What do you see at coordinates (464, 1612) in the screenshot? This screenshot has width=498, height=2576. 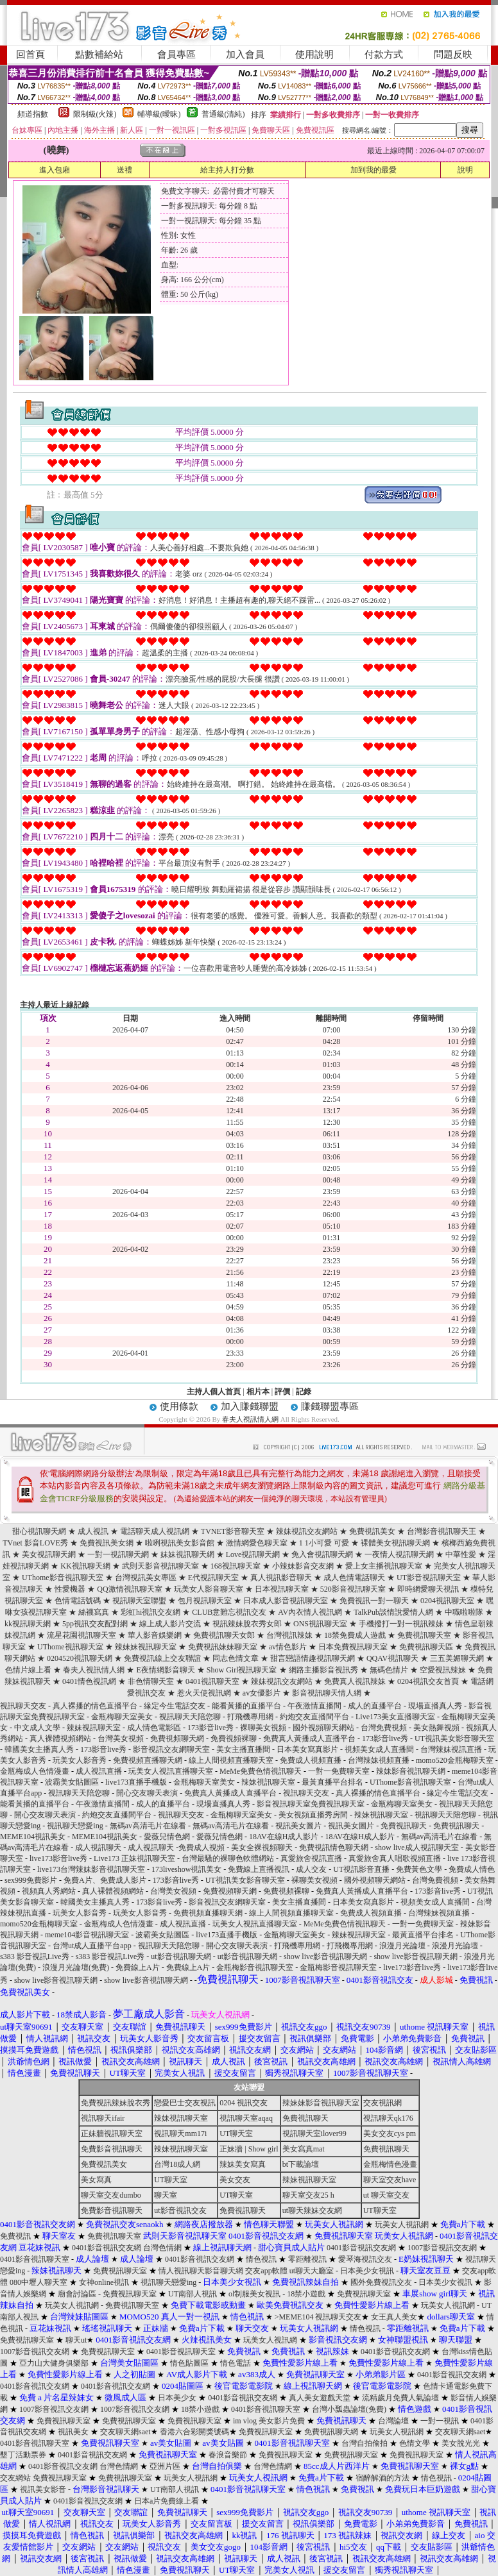 I see `中職啦啦隊` at bounding box center [464, 1612].